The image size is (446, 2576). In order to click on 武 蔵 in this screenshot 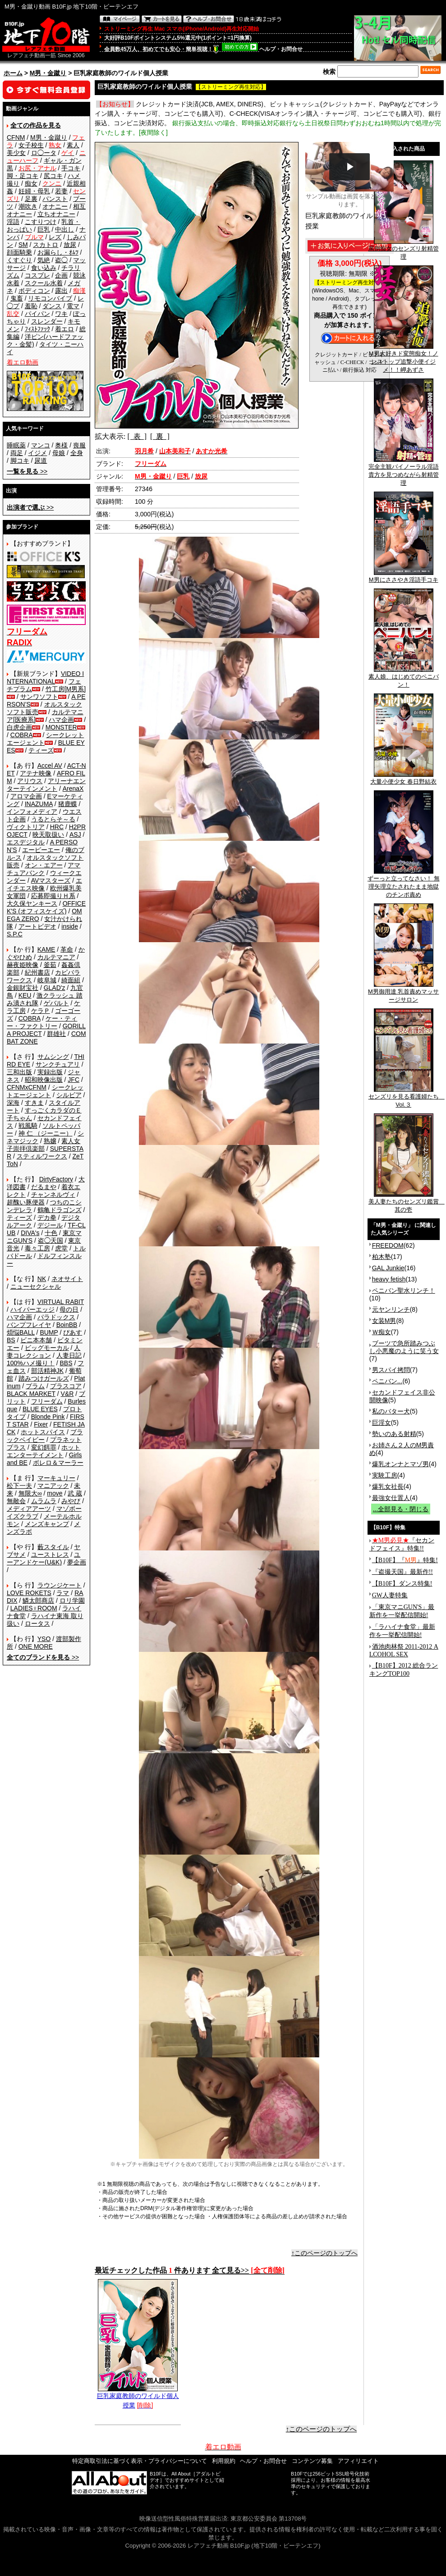, I will do `click(75, 1493)`.